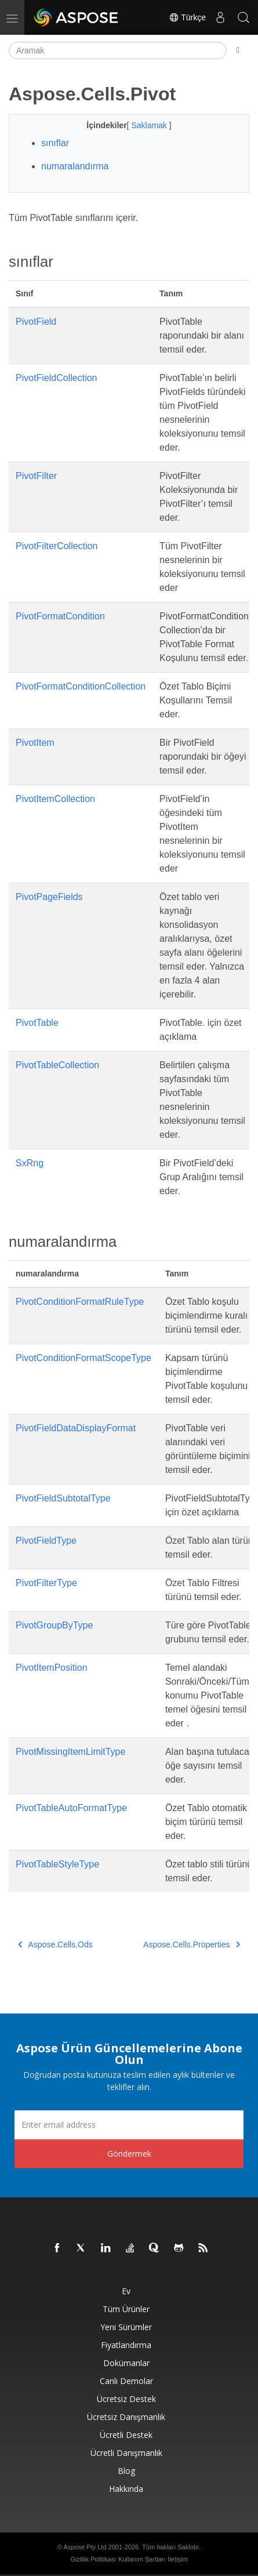 The width and height of the screenshot is (258, 2576). What do you see at coordinates (54, 1625) in the screenshot?
I see `PivotGroupByType` at bounding box center [54, 1625].